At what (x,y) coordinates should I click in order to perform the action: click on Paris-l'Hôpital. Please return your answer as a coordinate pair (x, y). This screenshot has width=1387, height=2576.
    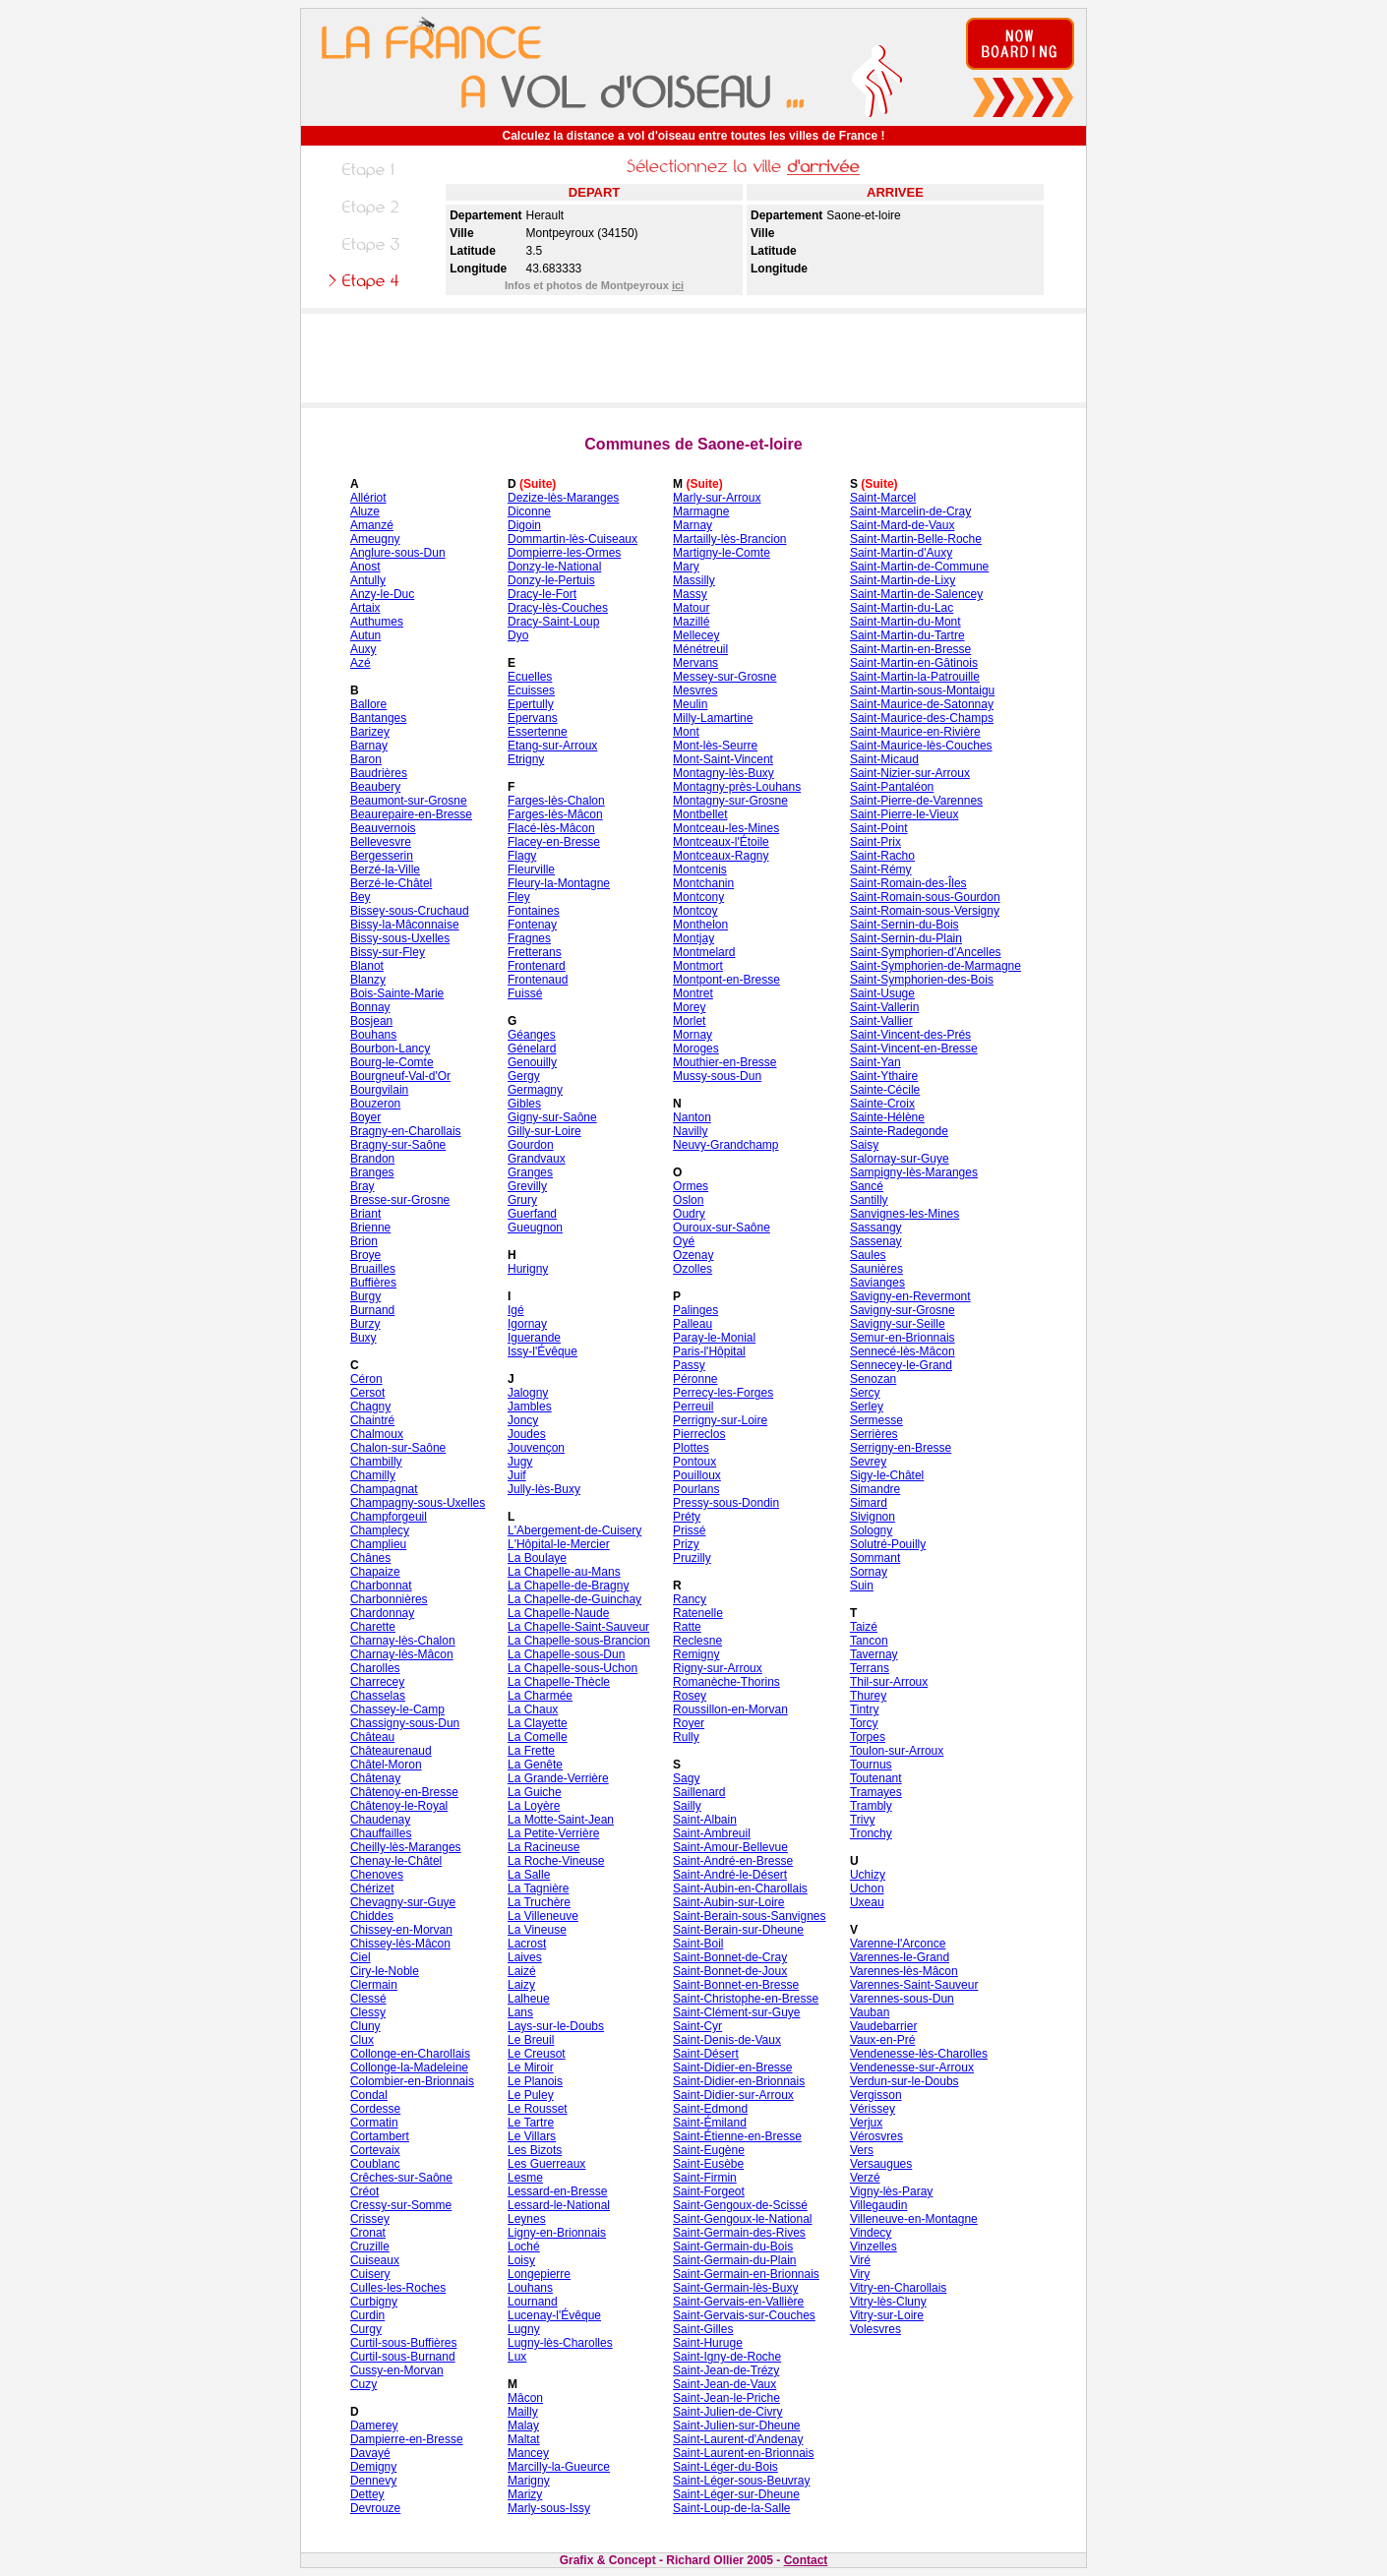
    Looking at the image, I should click on (709, 1351).